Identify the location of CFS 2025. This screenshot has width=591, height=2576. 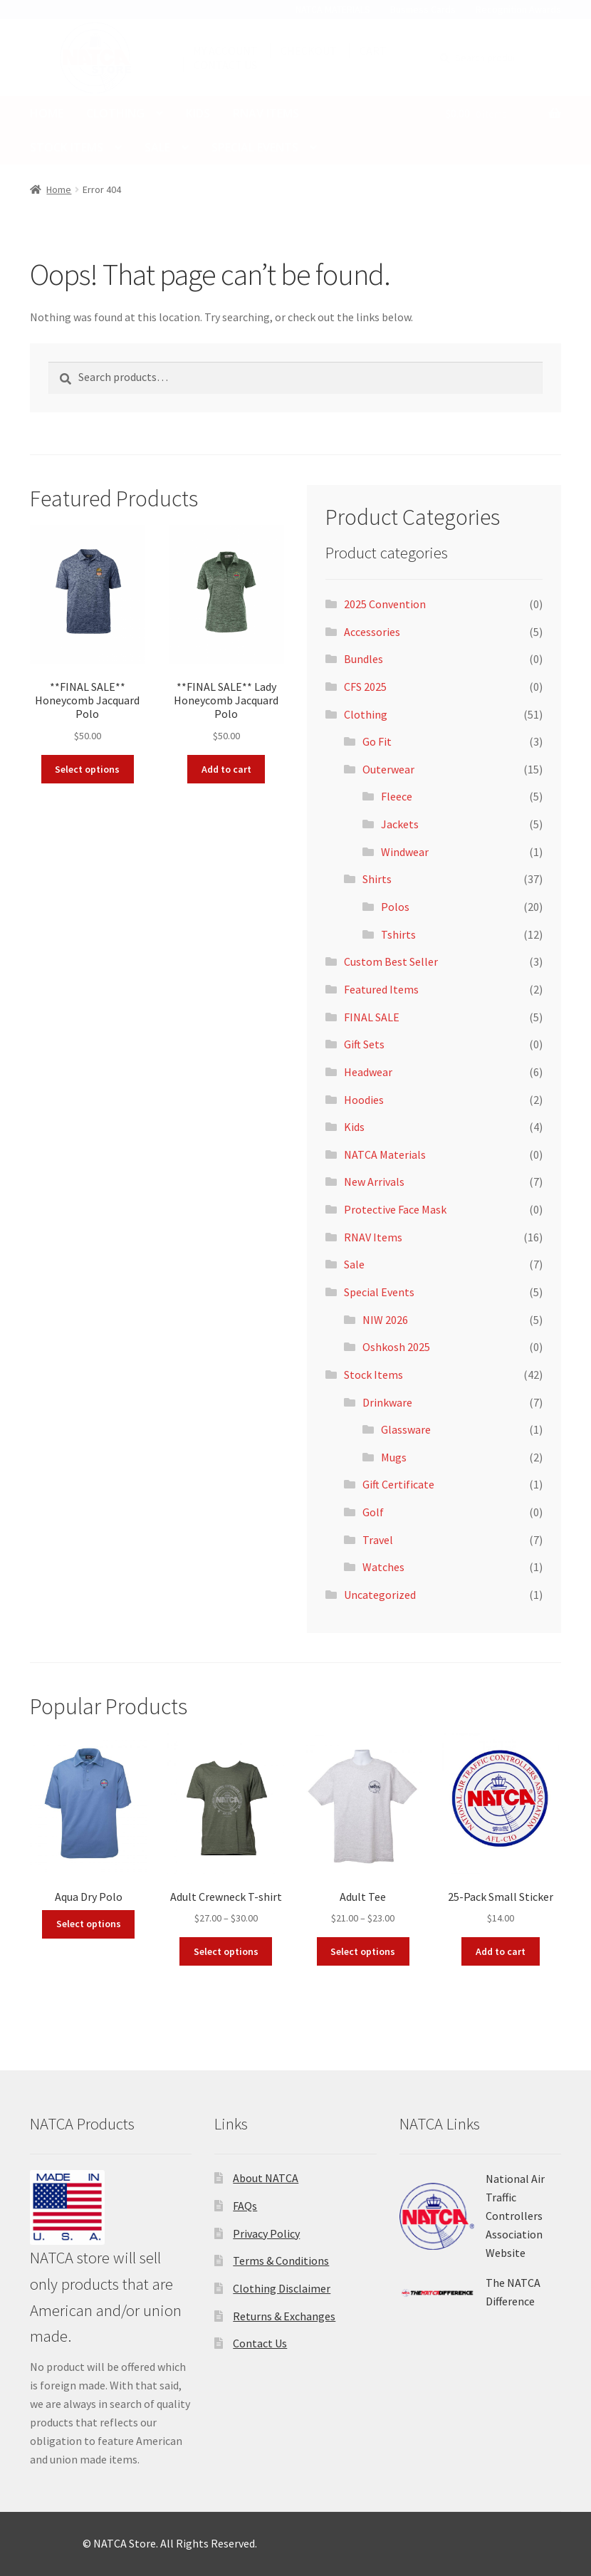
(365, 686).